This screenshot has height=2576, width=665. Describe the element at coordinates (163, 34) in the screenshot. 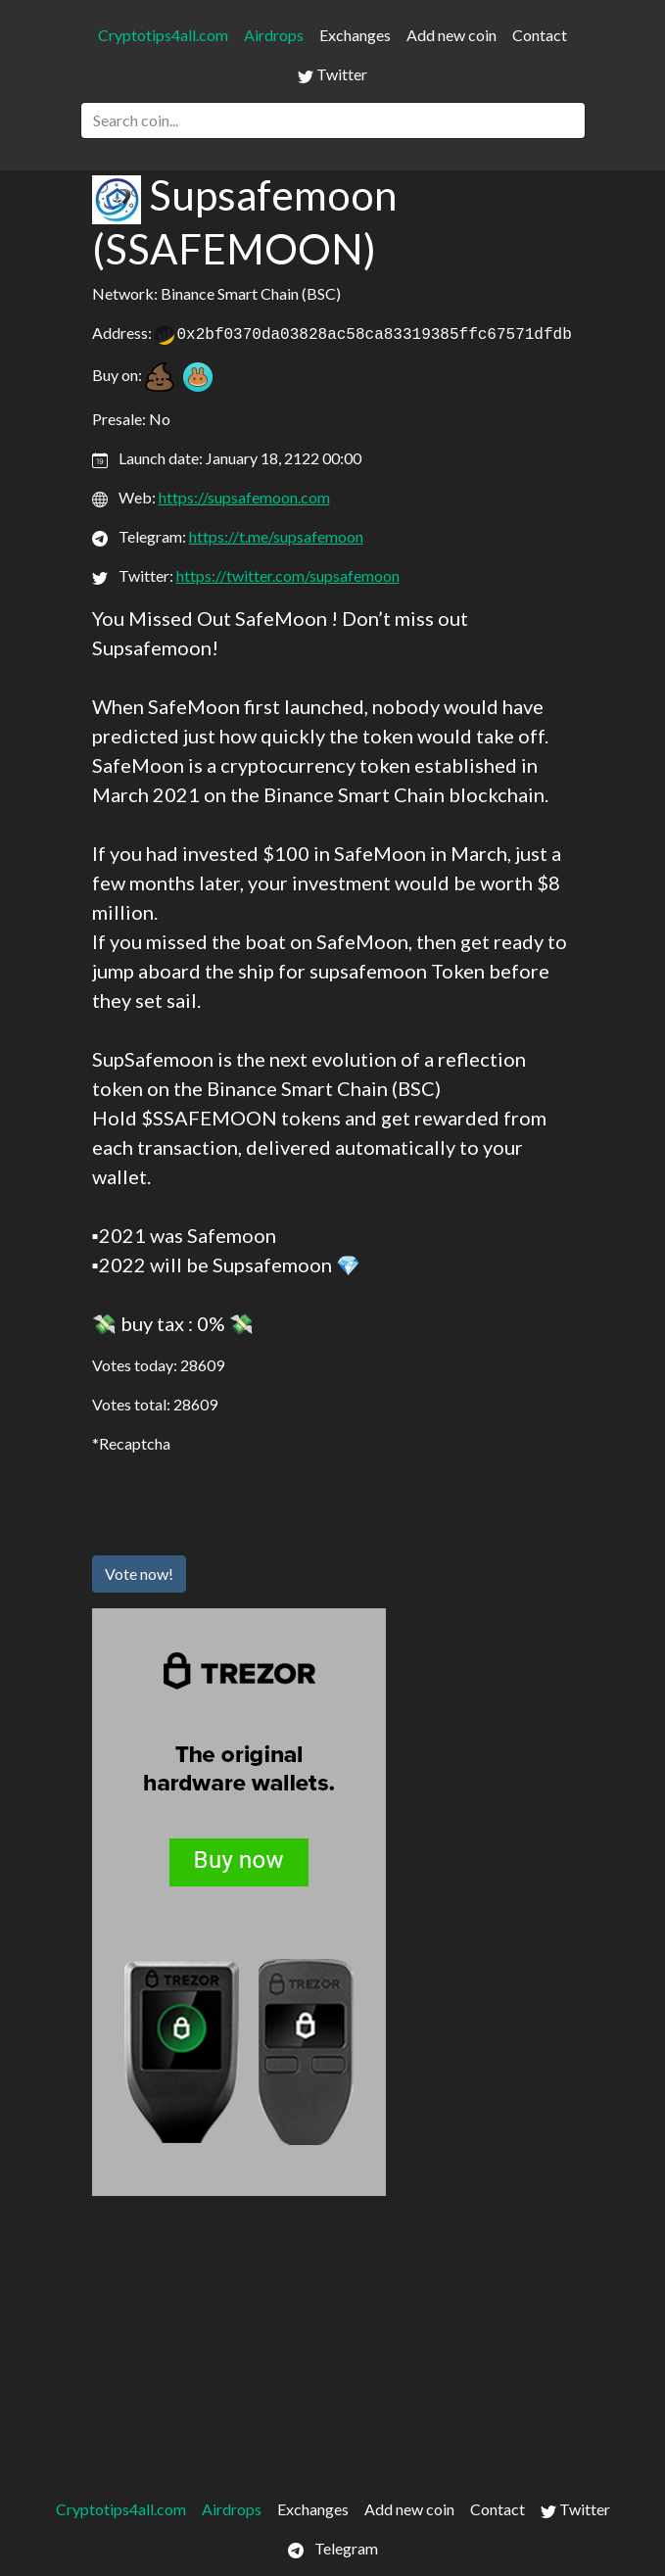

I see `Cryptotips4all.com` at that location.